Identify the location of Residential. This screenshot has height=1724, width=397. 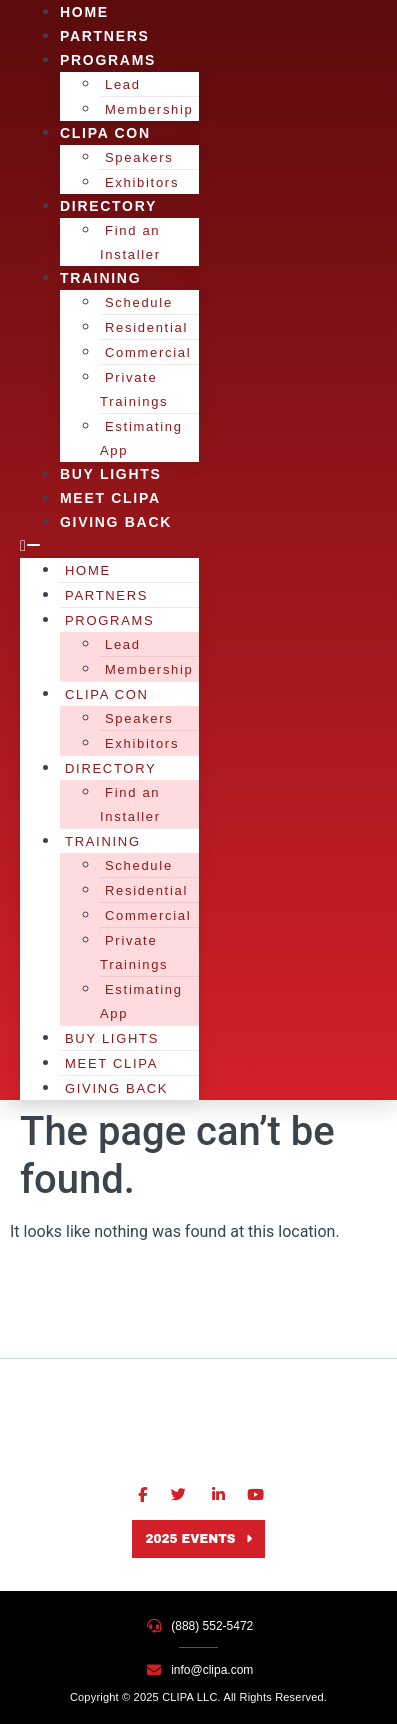
(146, 327).